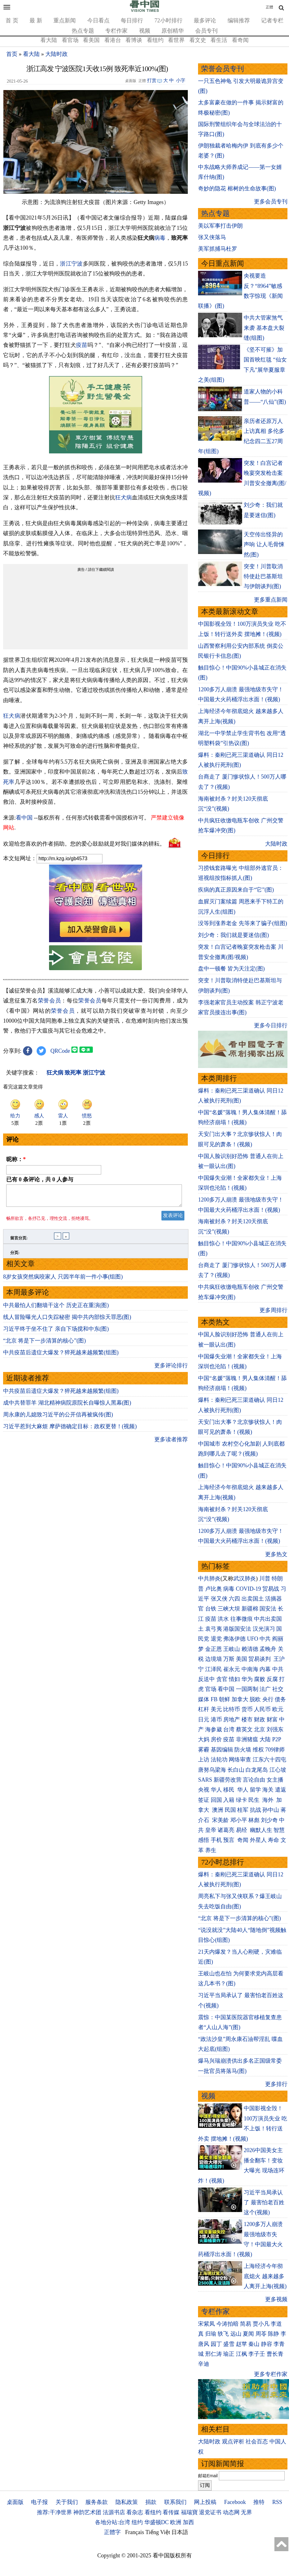  What do you see at coordinates (261, 1830) in the screenshot?
I see `幽默人生` at bounding box center [261, 1830].